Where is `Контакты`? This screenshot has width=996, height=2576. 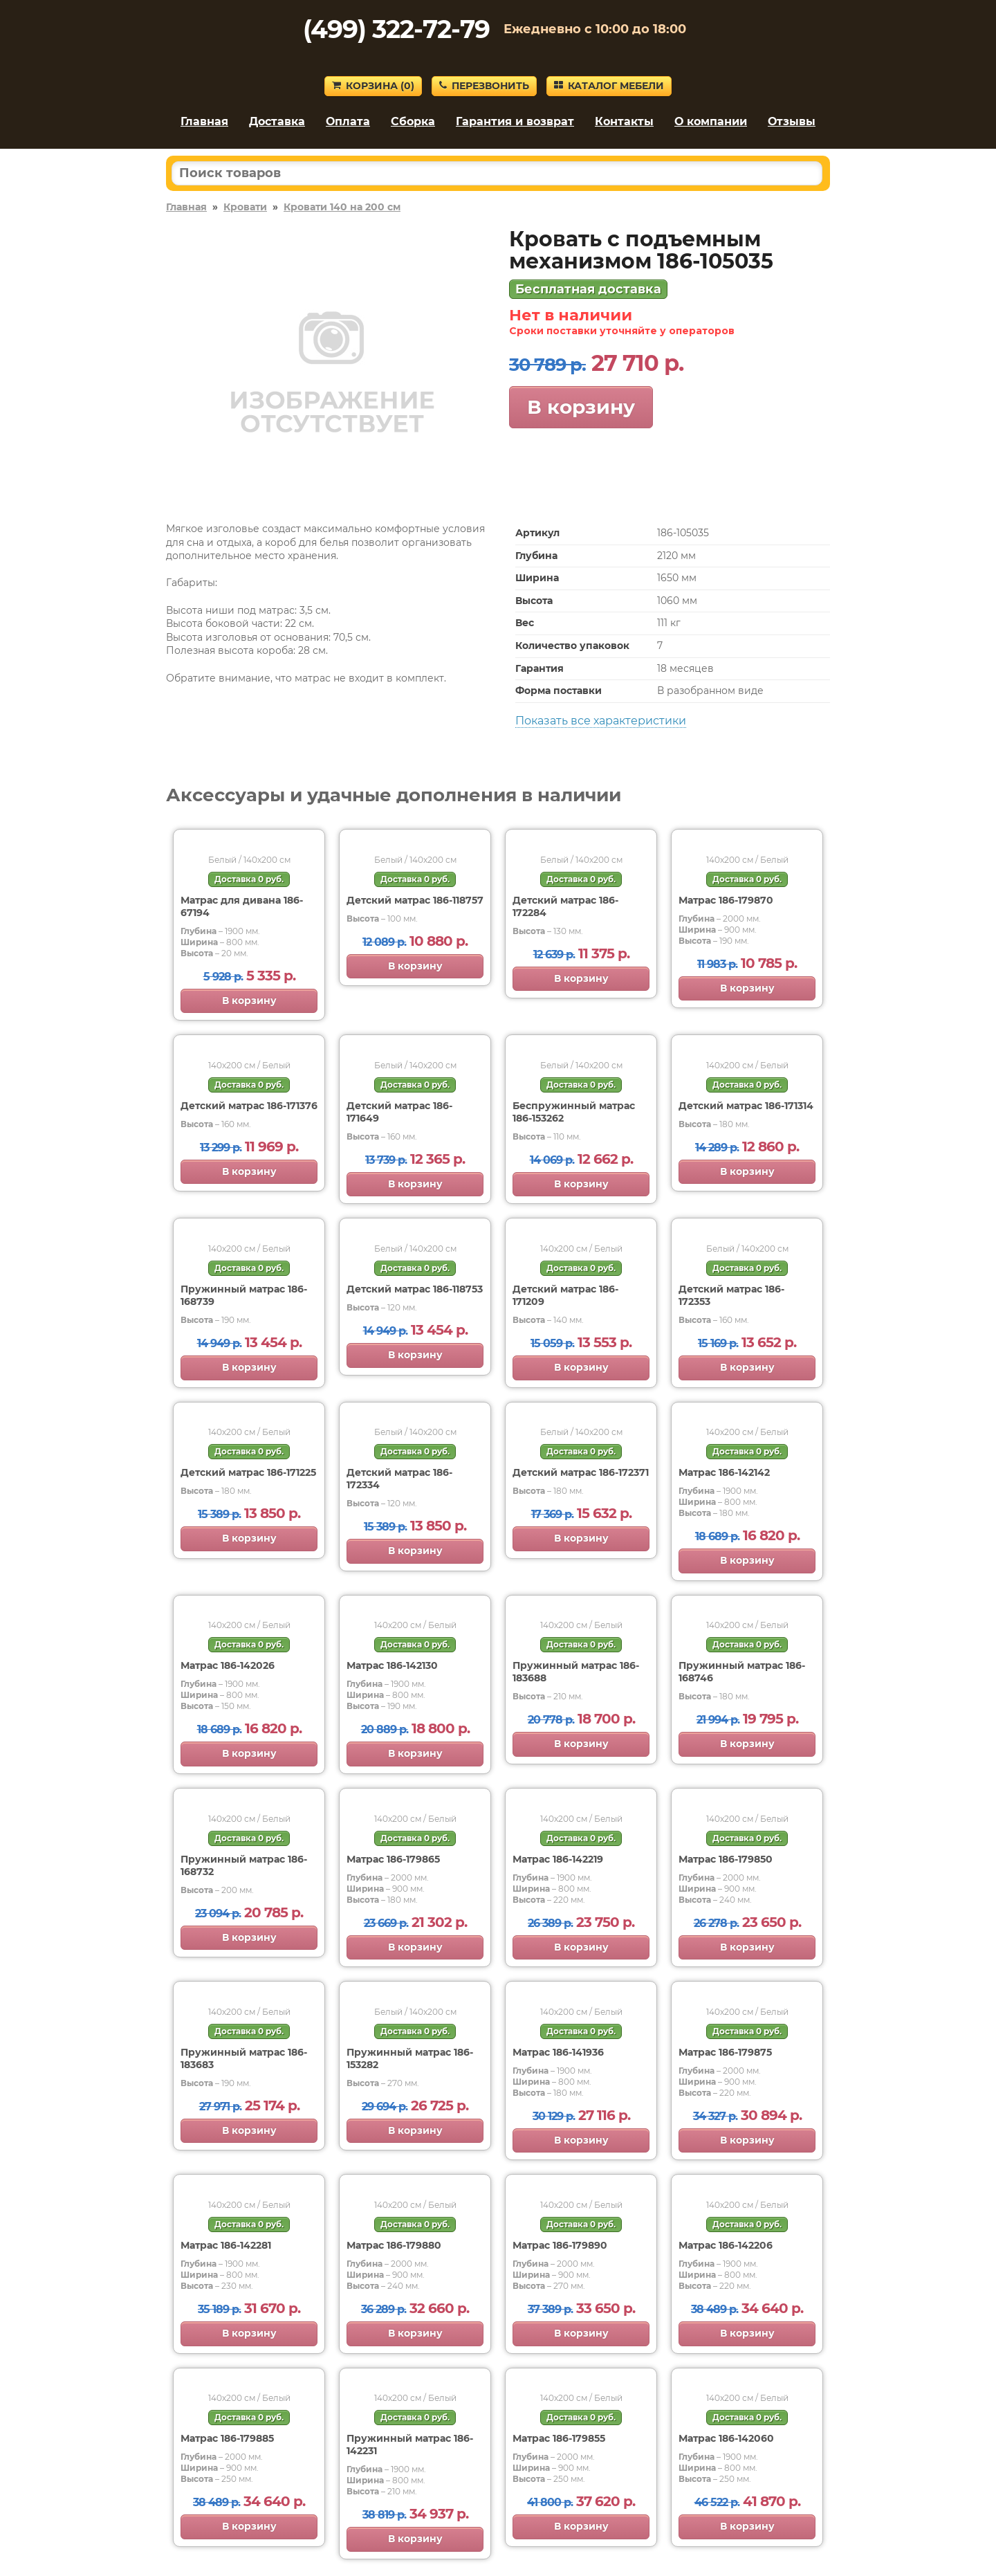
Контакты is located at coordinates (624, 121).